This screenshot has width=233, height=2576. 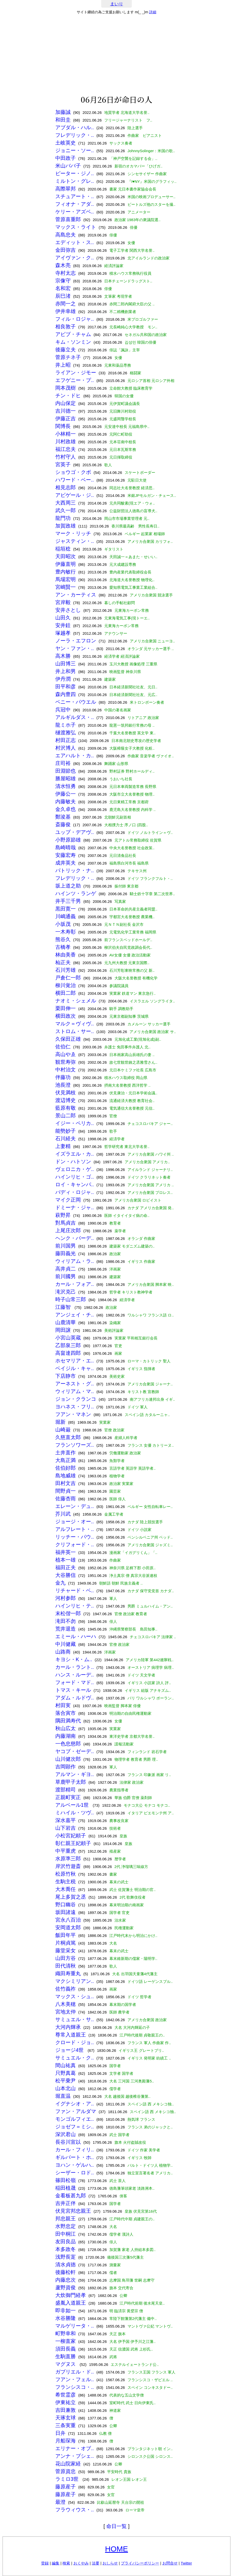 I want to click on 生駒主税, so click(x=65, y=1881).